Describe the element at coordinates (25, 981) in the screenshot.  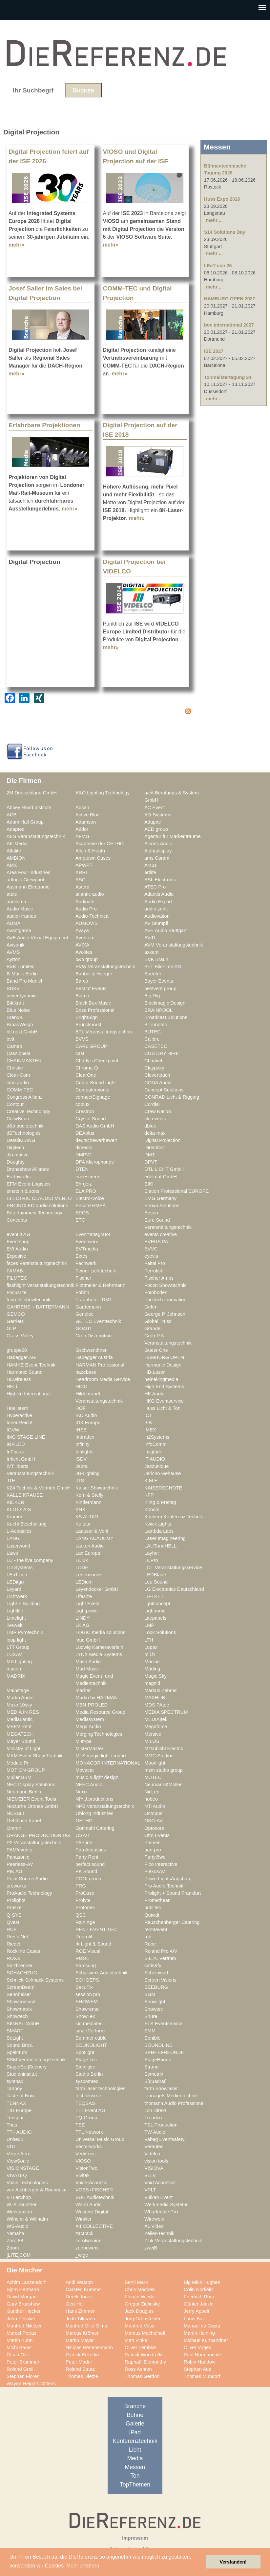
I see `Band Pro Munich` at that location.